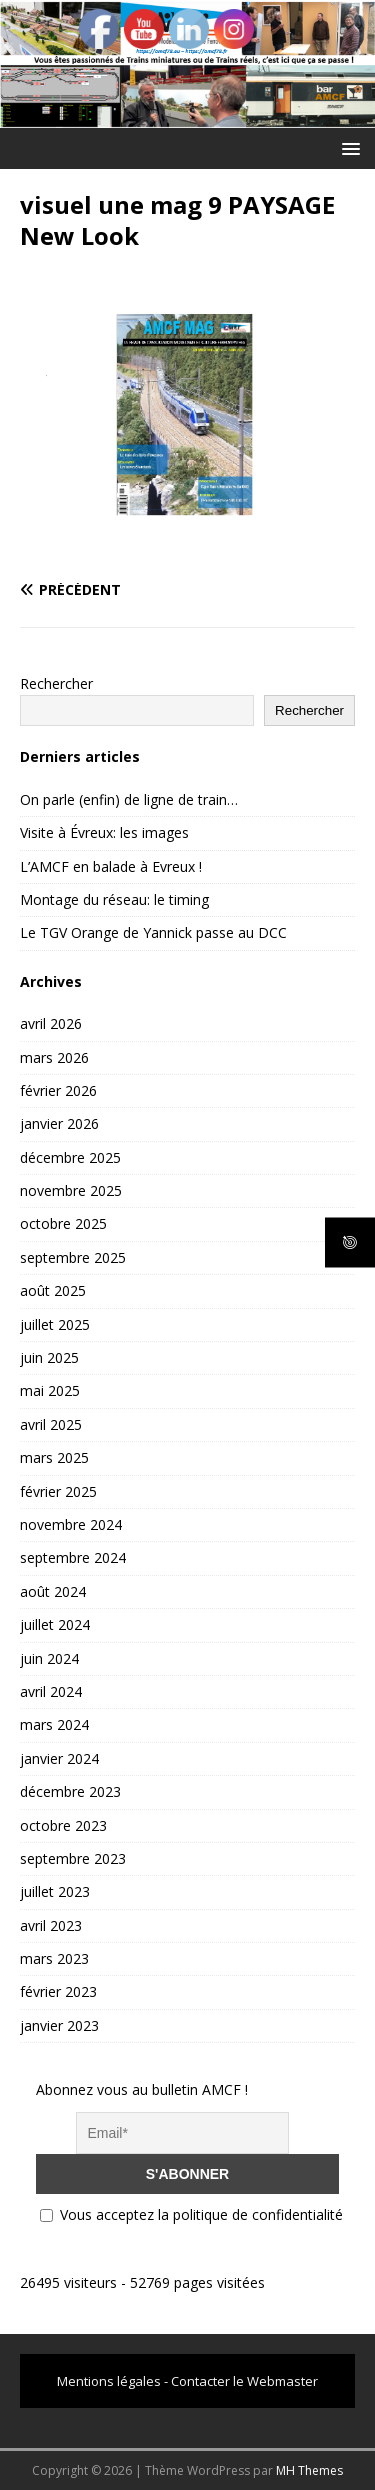 Image resolution: width=375 pixels, height=2490 pixels. I want to click on juillet 2025, so click(55, 1324).